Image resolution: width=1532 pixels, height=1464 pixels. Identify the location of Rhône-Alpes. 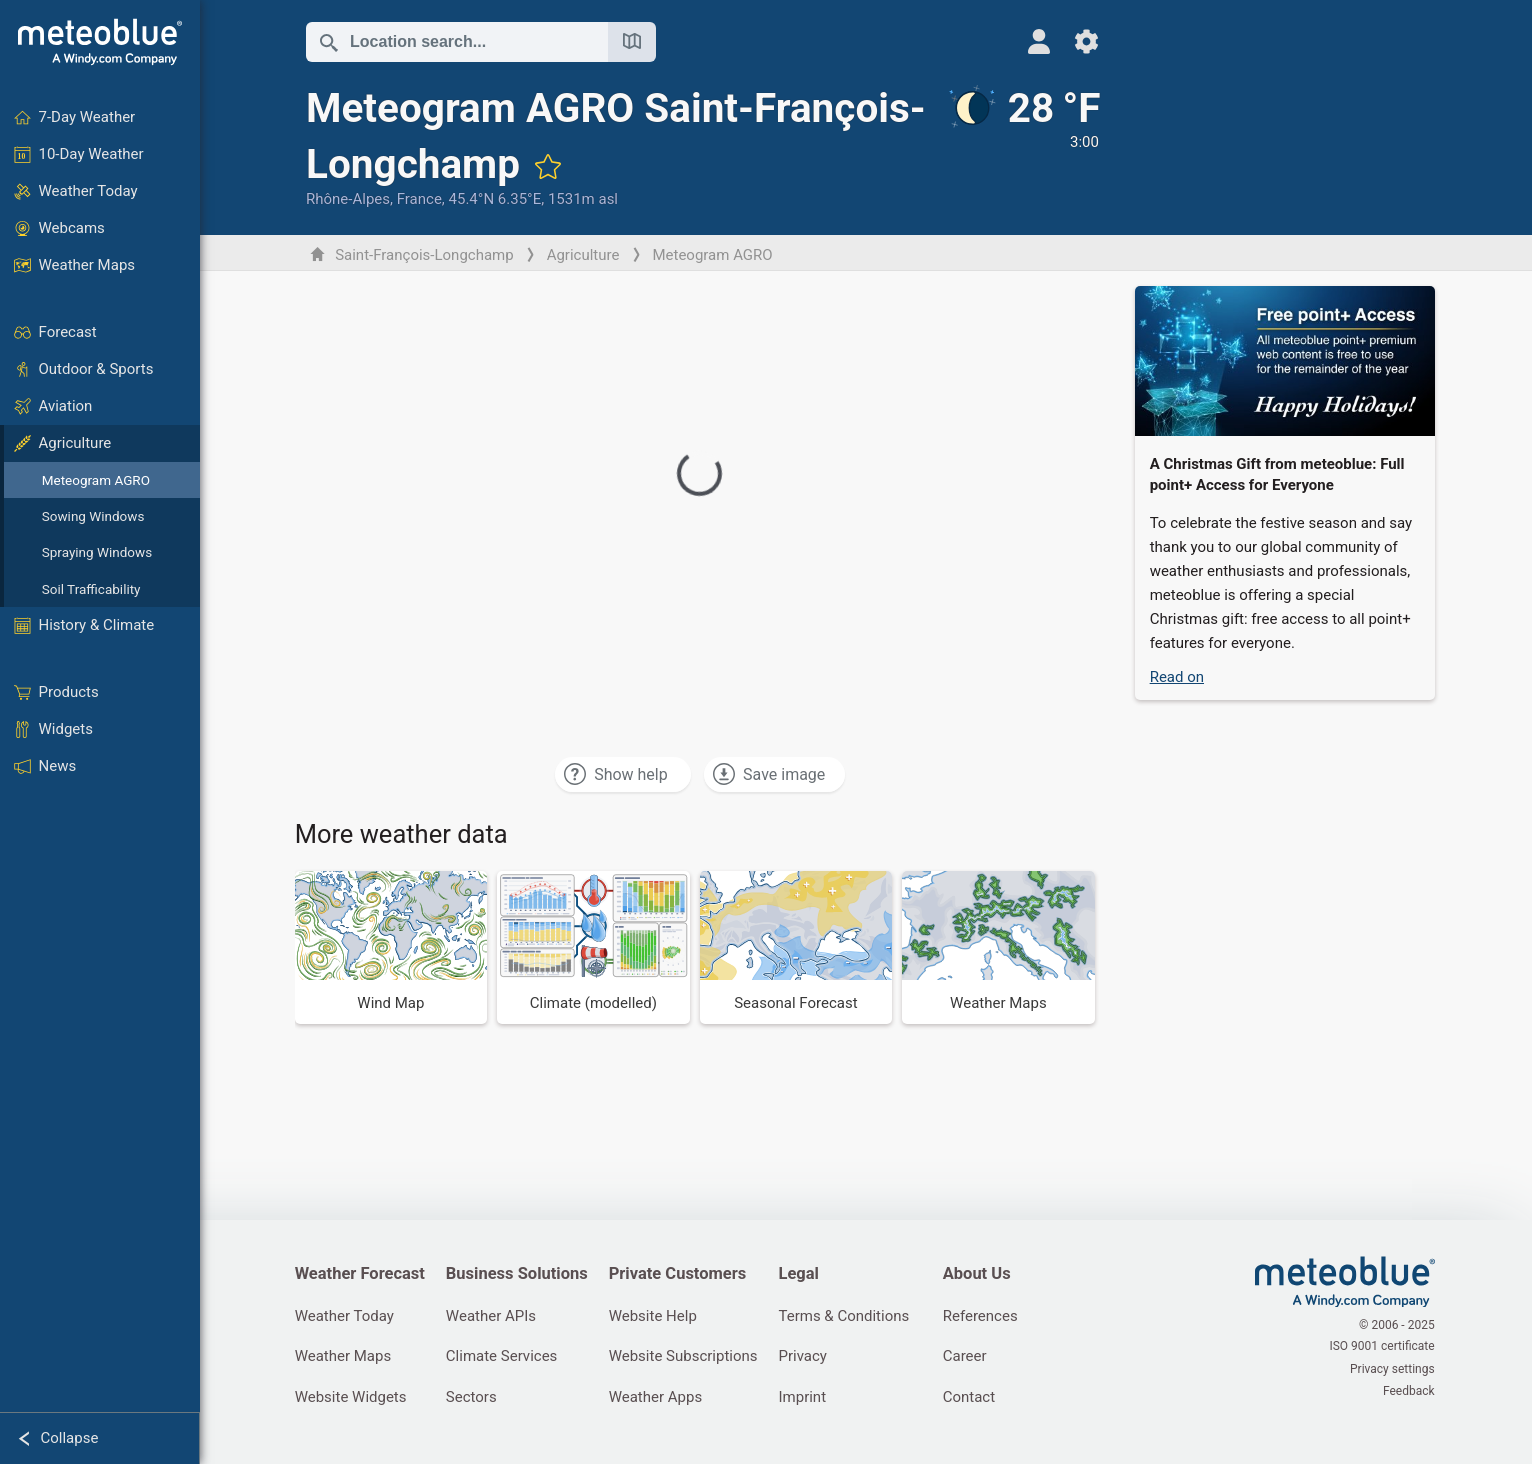
(349, 199).